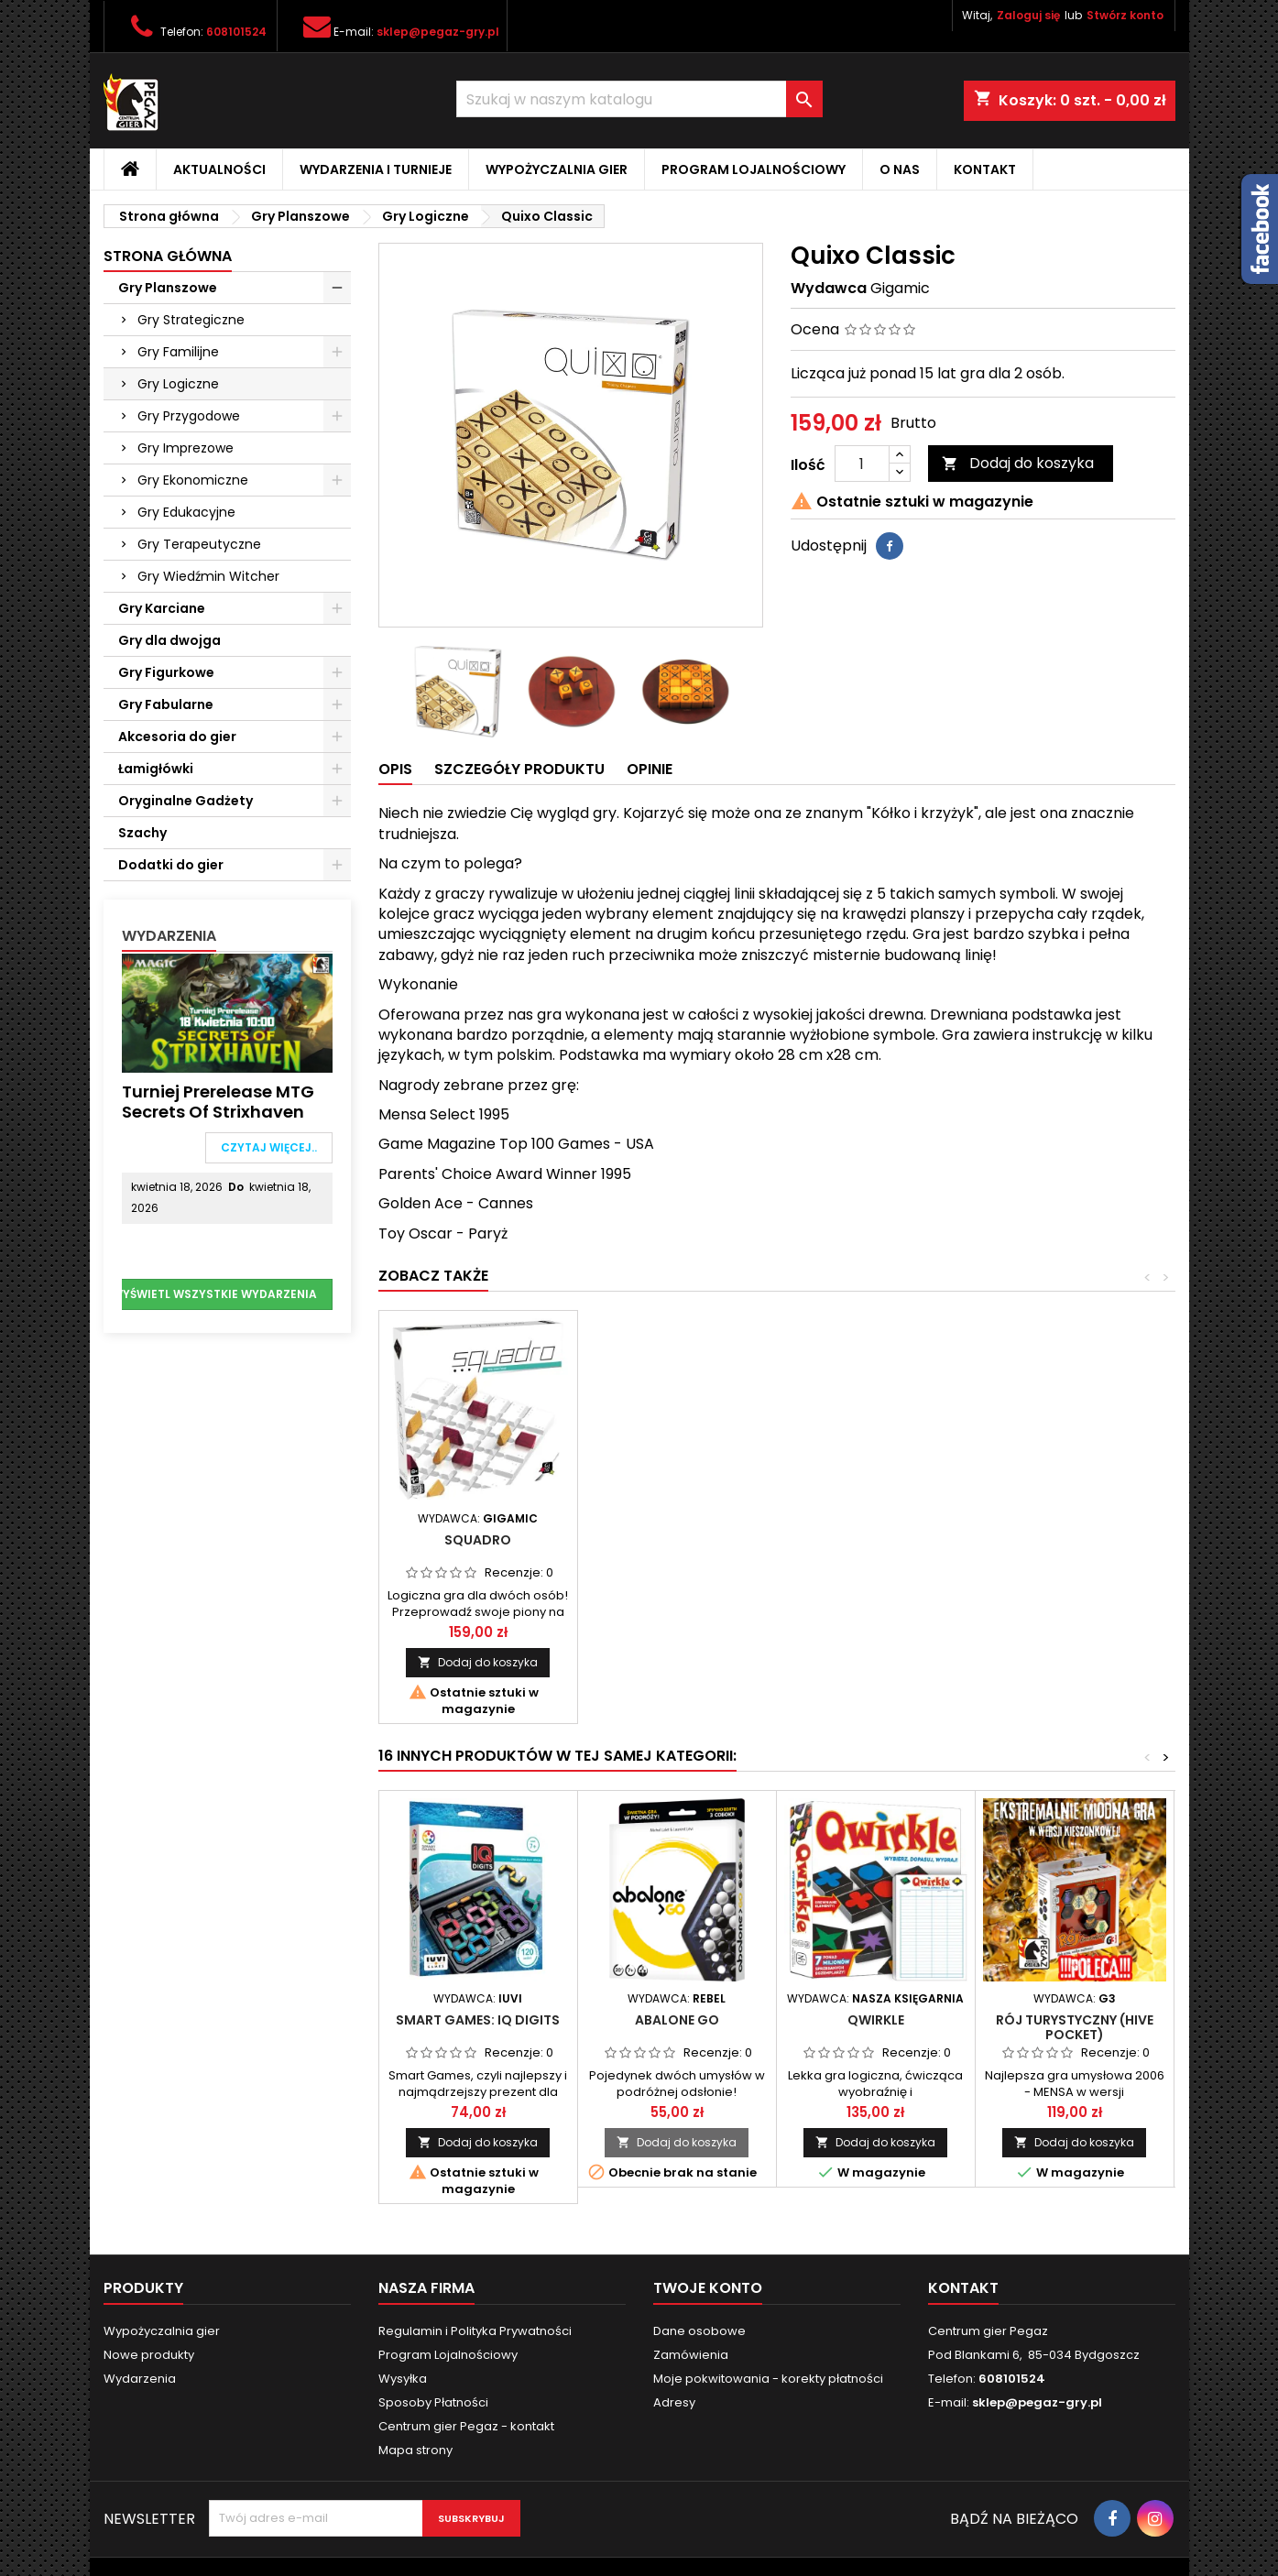 The image size is (1278, 2576). Describe the element at coordinates (1028, 15) in the screenshot. I see `Zaloguj się` at that location.